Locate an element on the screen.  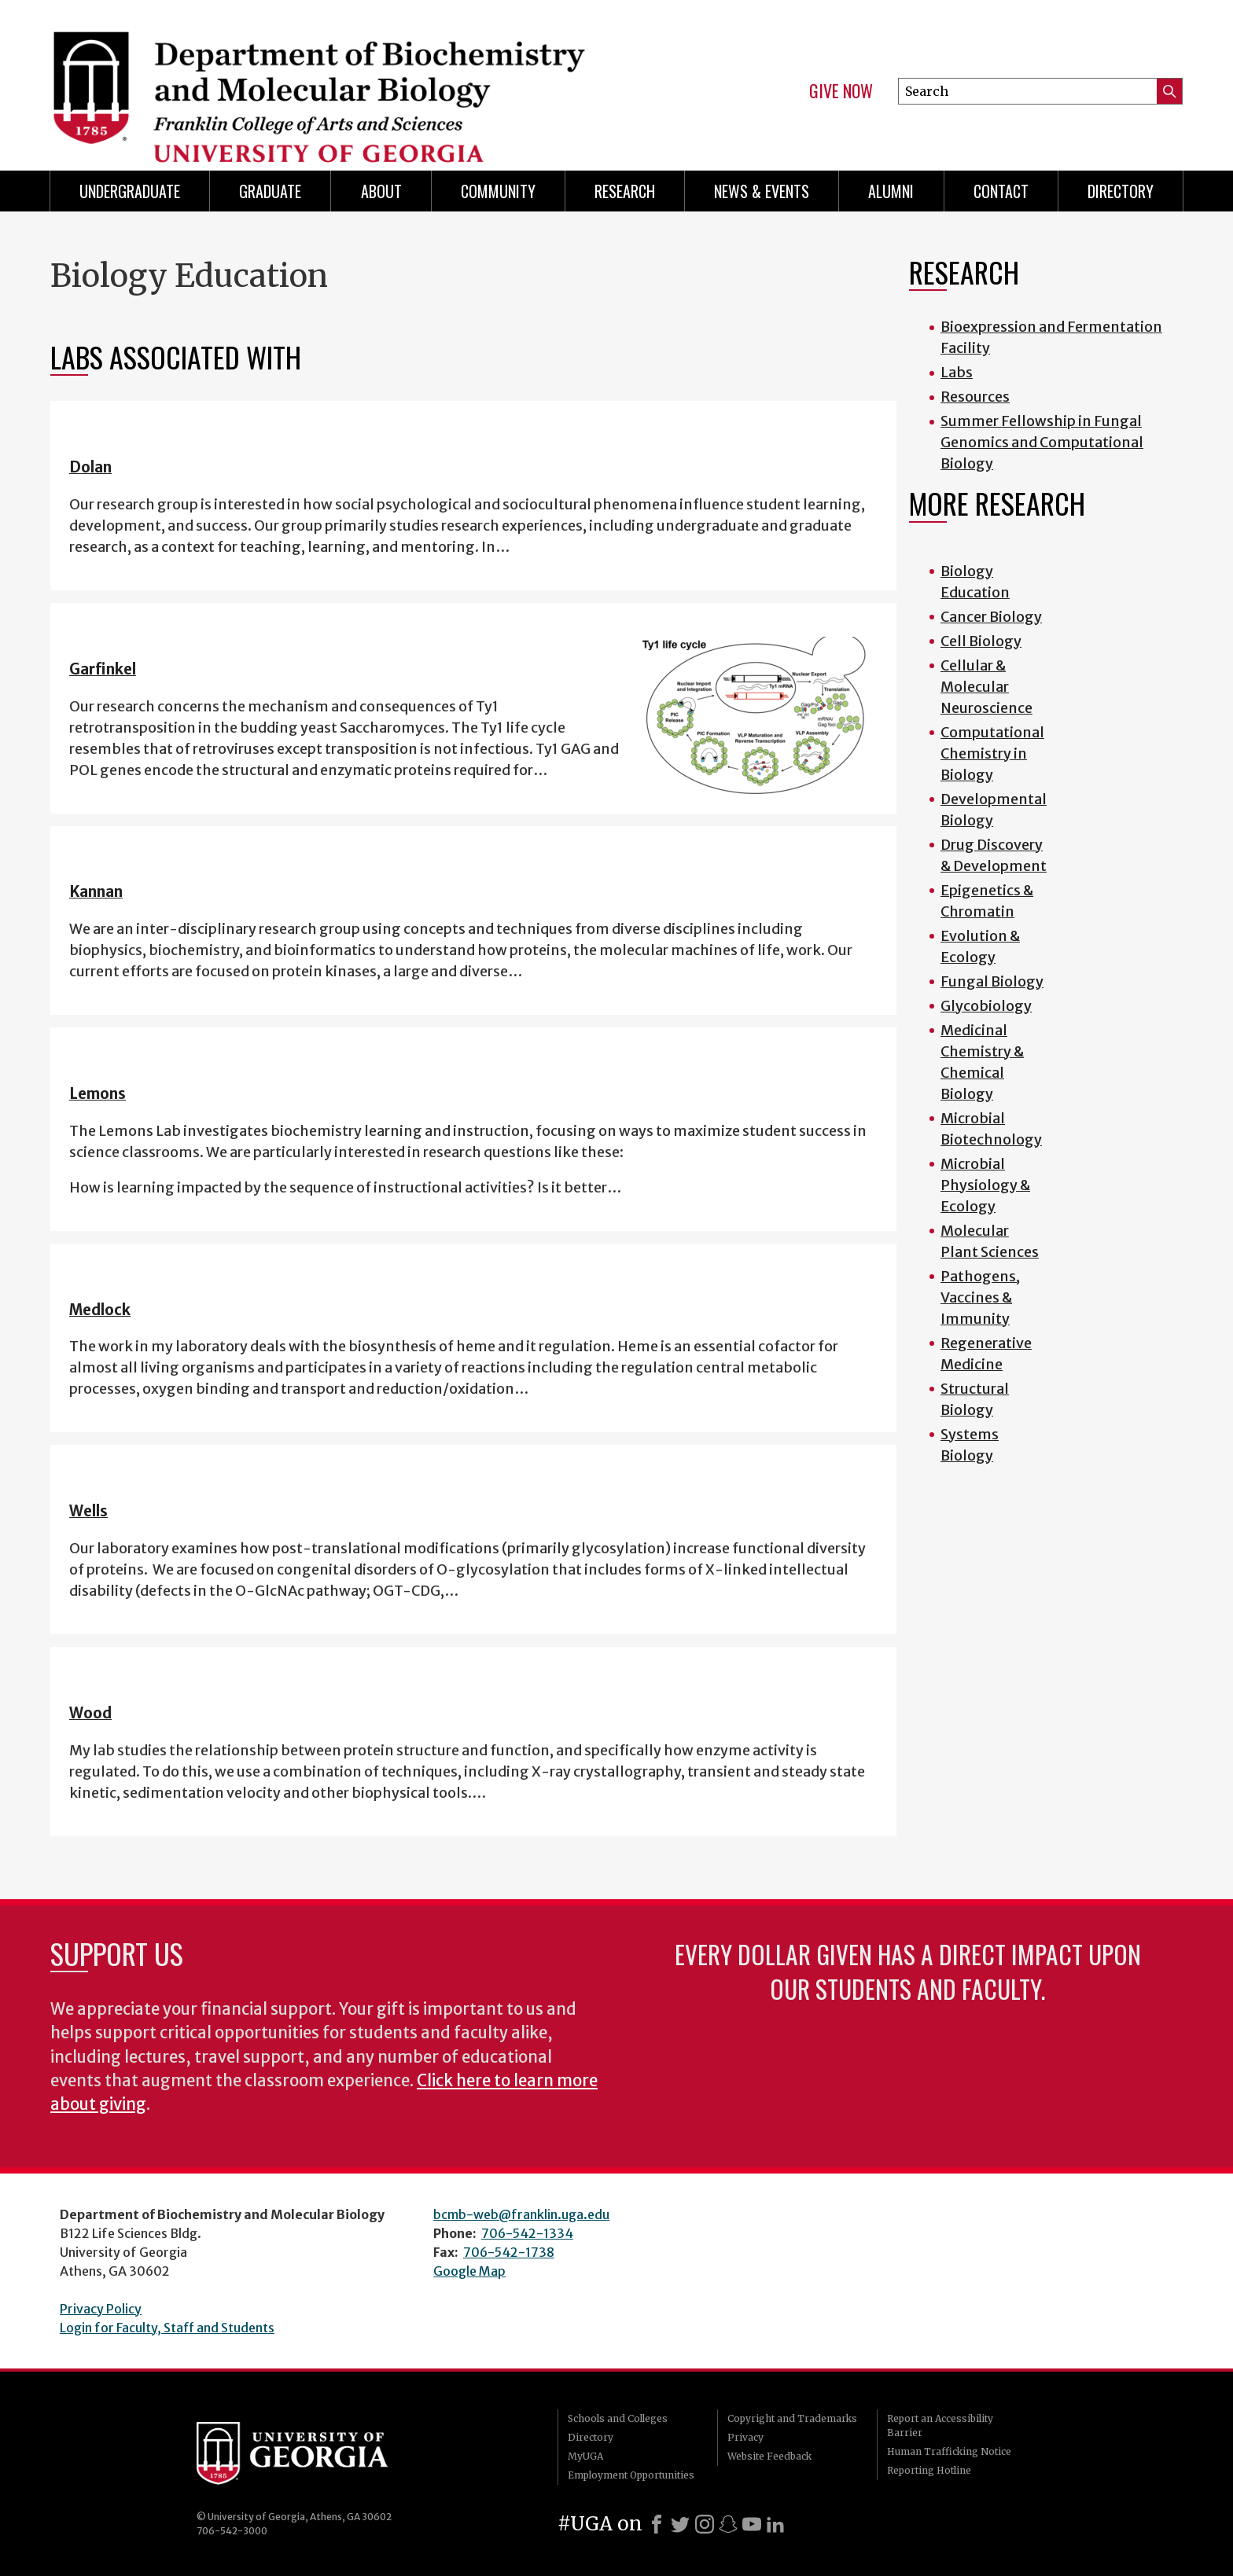
About is located at coordinates (381, 191).